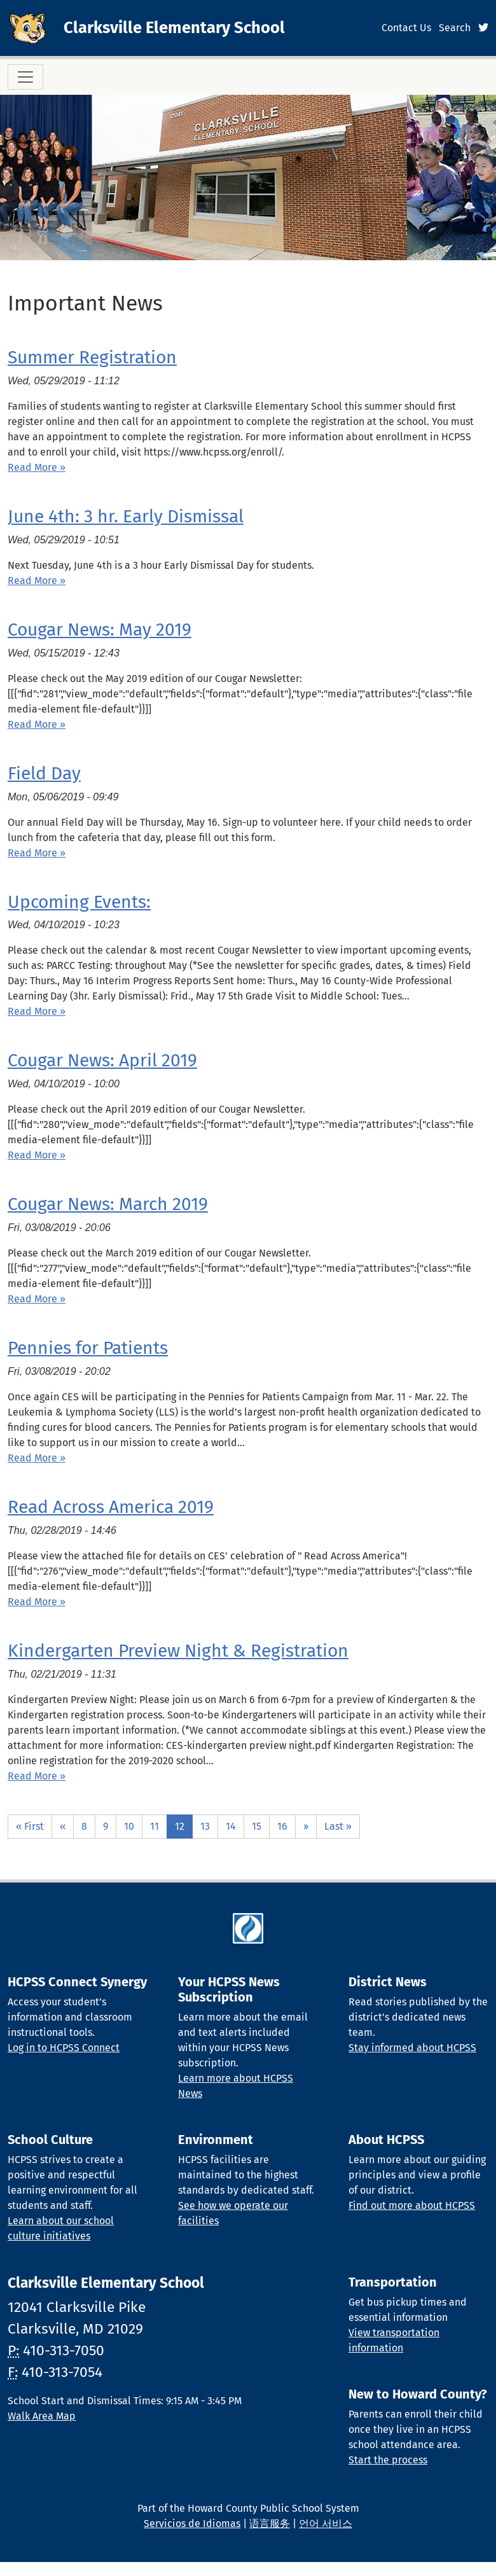 This screenshot has width=496, height=2576. What do you see at coordinates (282, 1826) in the screenshot?
I see `16` at bounding box center [282, 1826].